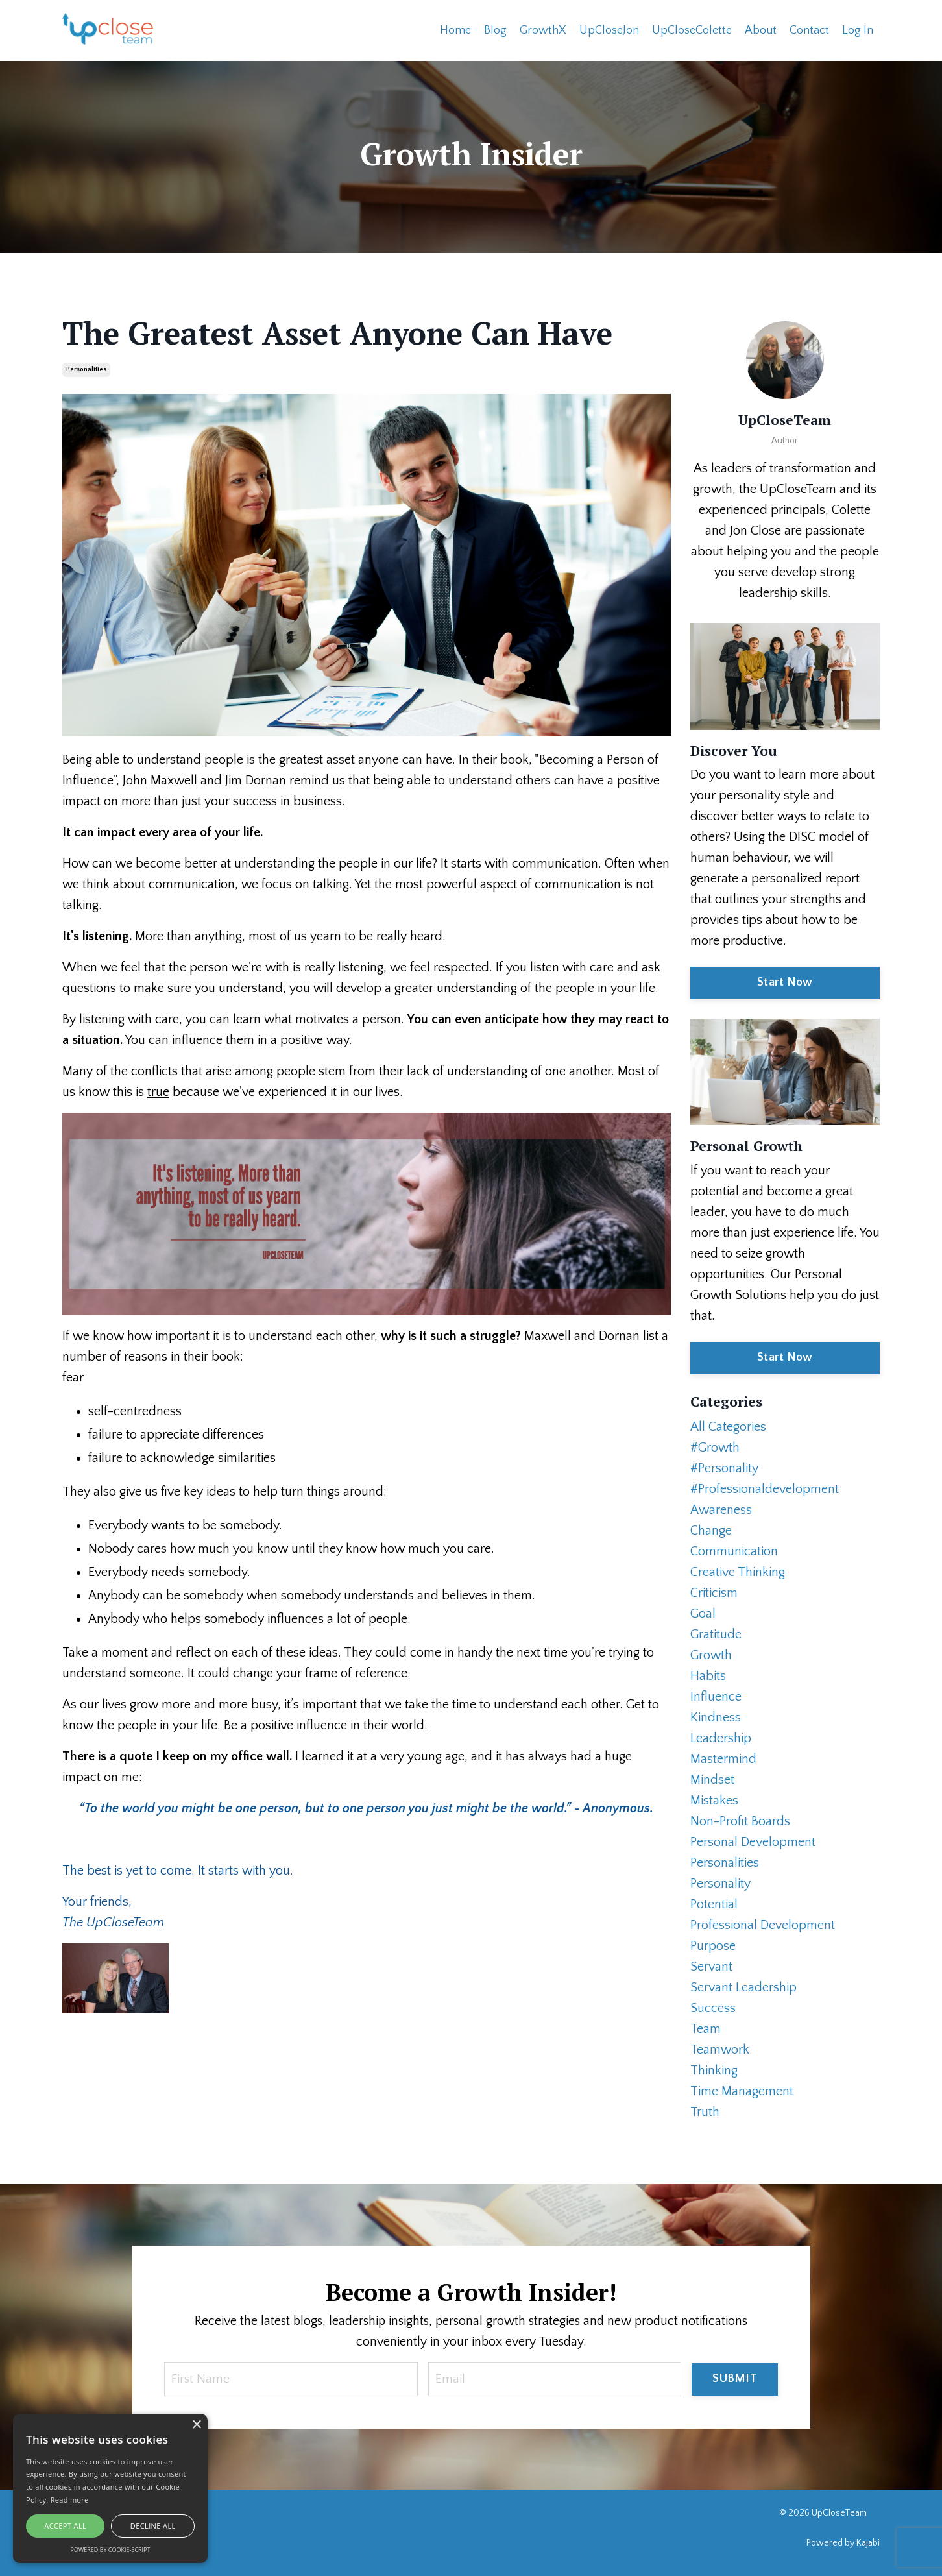 This screenshot has width=942, height=2576. I want to click on personalities, so click(86, 368).